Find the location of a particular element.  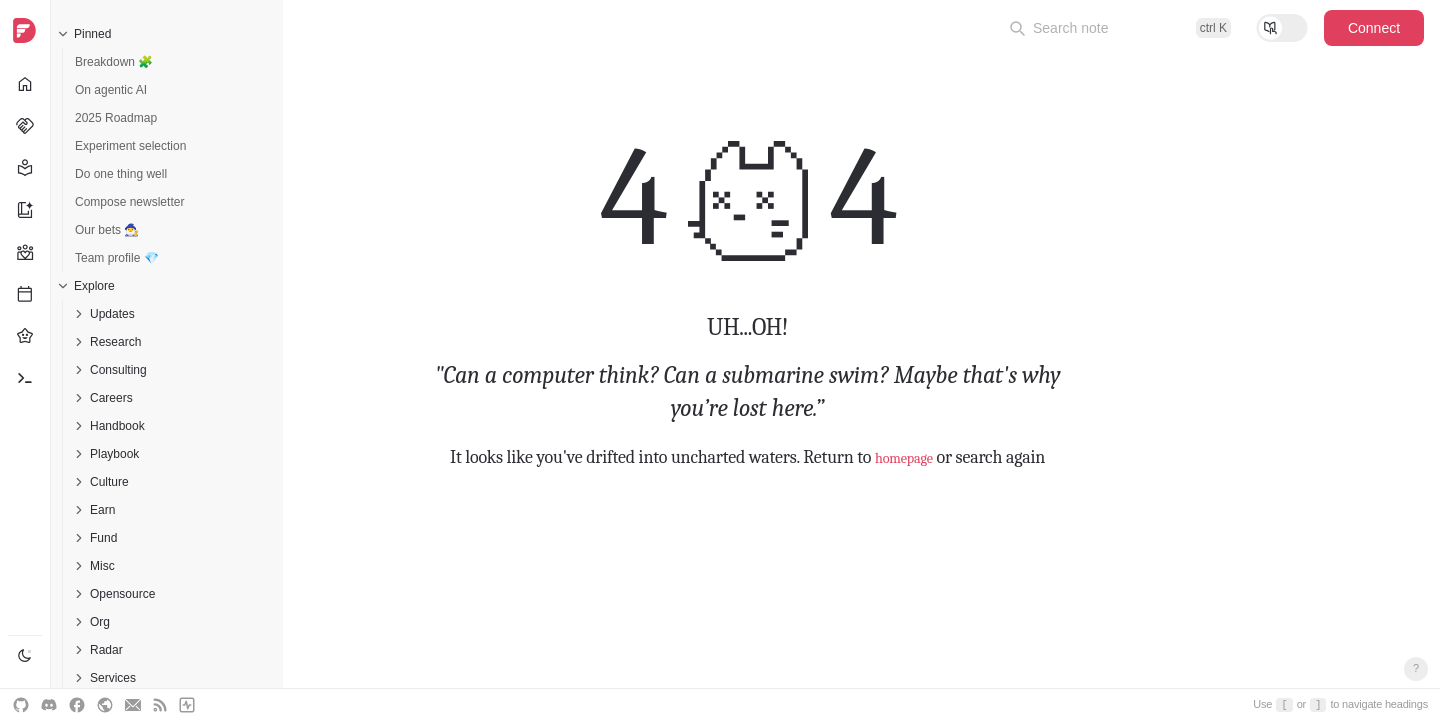

Connect is located at coordinates (1374, 28).